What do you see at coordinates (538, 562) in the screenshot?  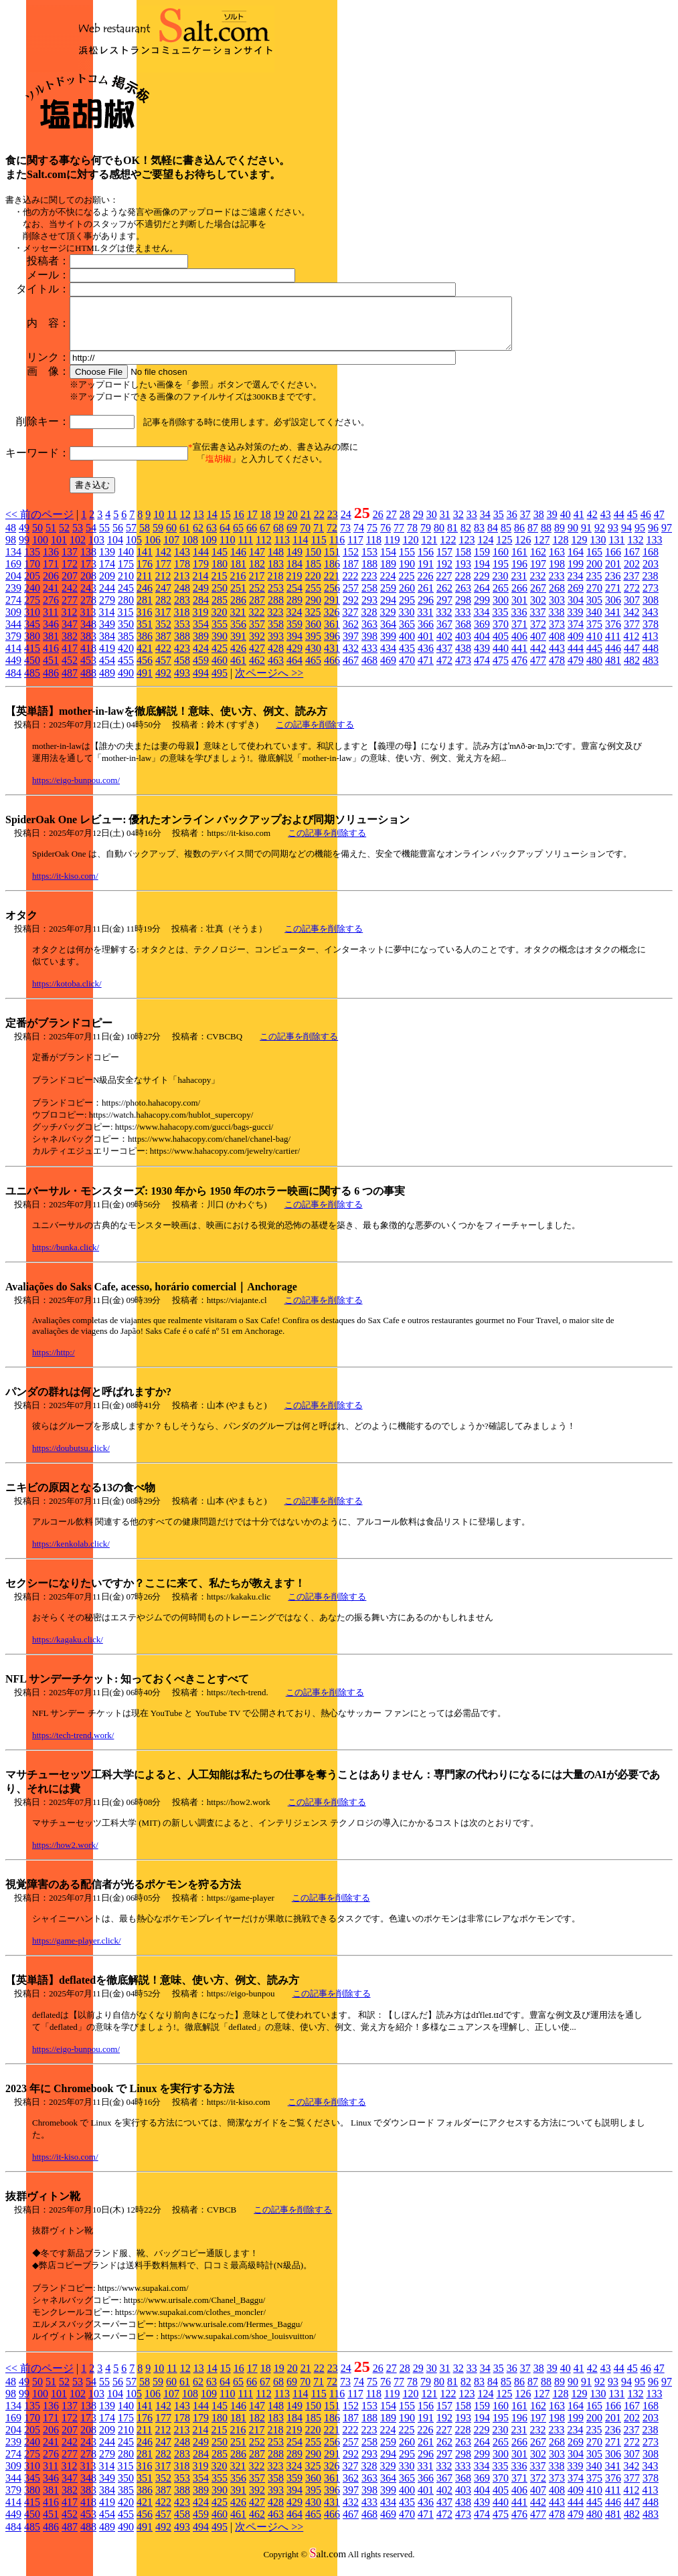 I see `162` at bounding box center [538, 562].